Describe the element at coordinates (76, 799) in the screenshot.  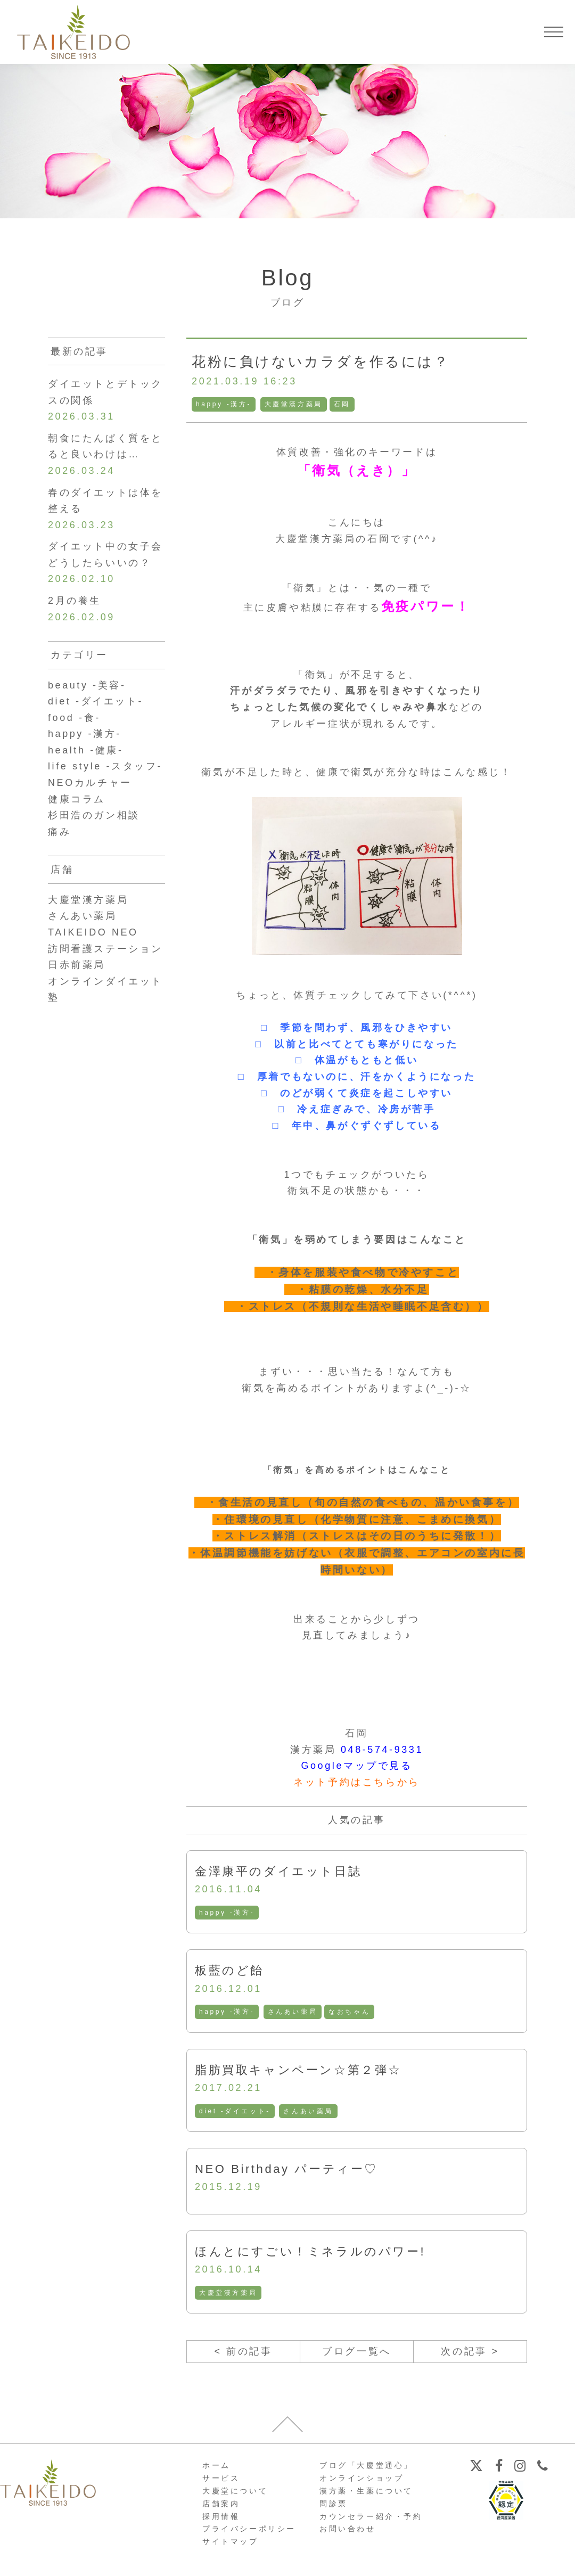
I see `健康コラム` at that location.